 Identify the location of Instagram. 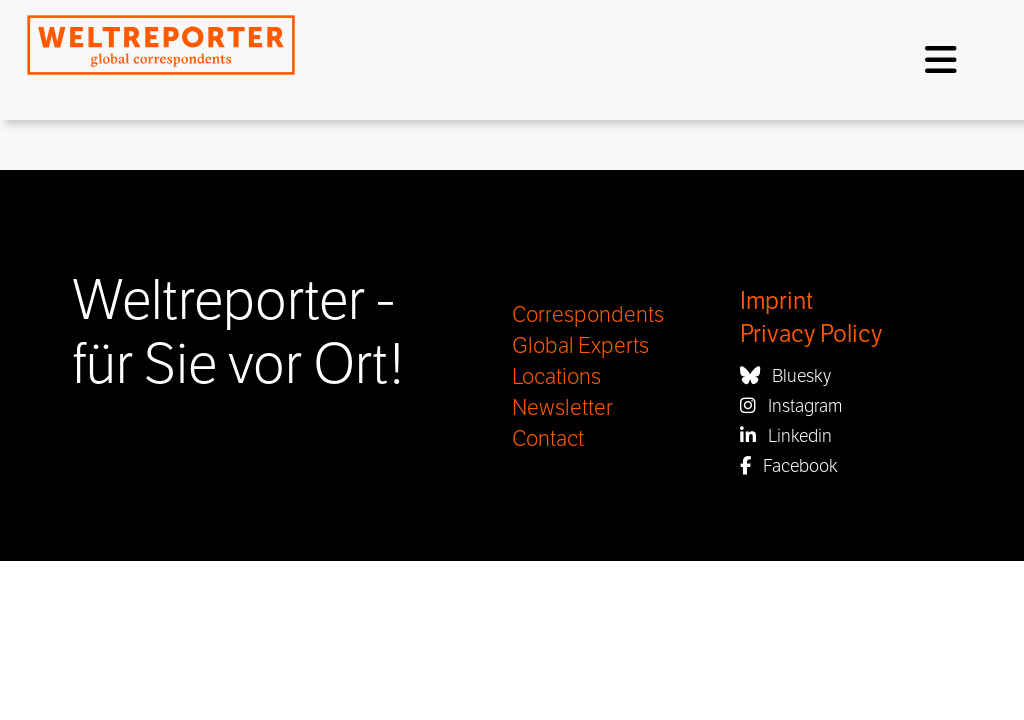
(791, 406).